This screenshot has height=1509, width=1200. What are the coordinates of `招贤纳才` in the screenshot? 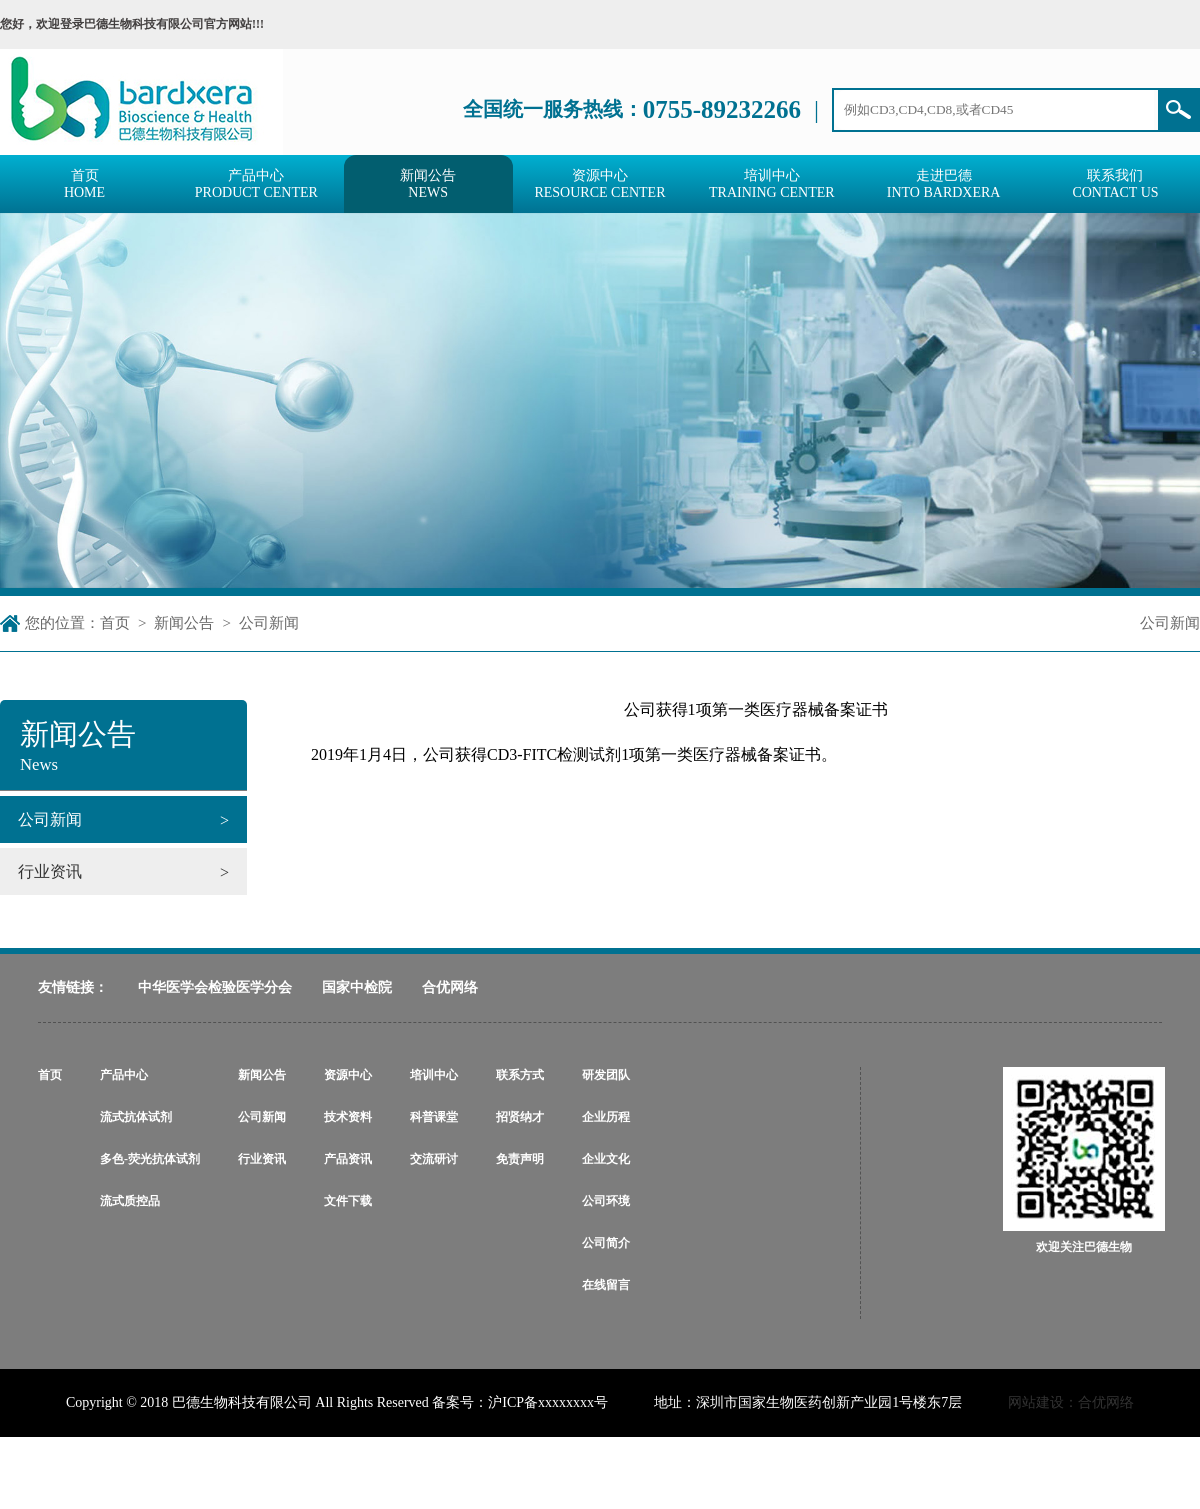 It's located at (520, 1117).